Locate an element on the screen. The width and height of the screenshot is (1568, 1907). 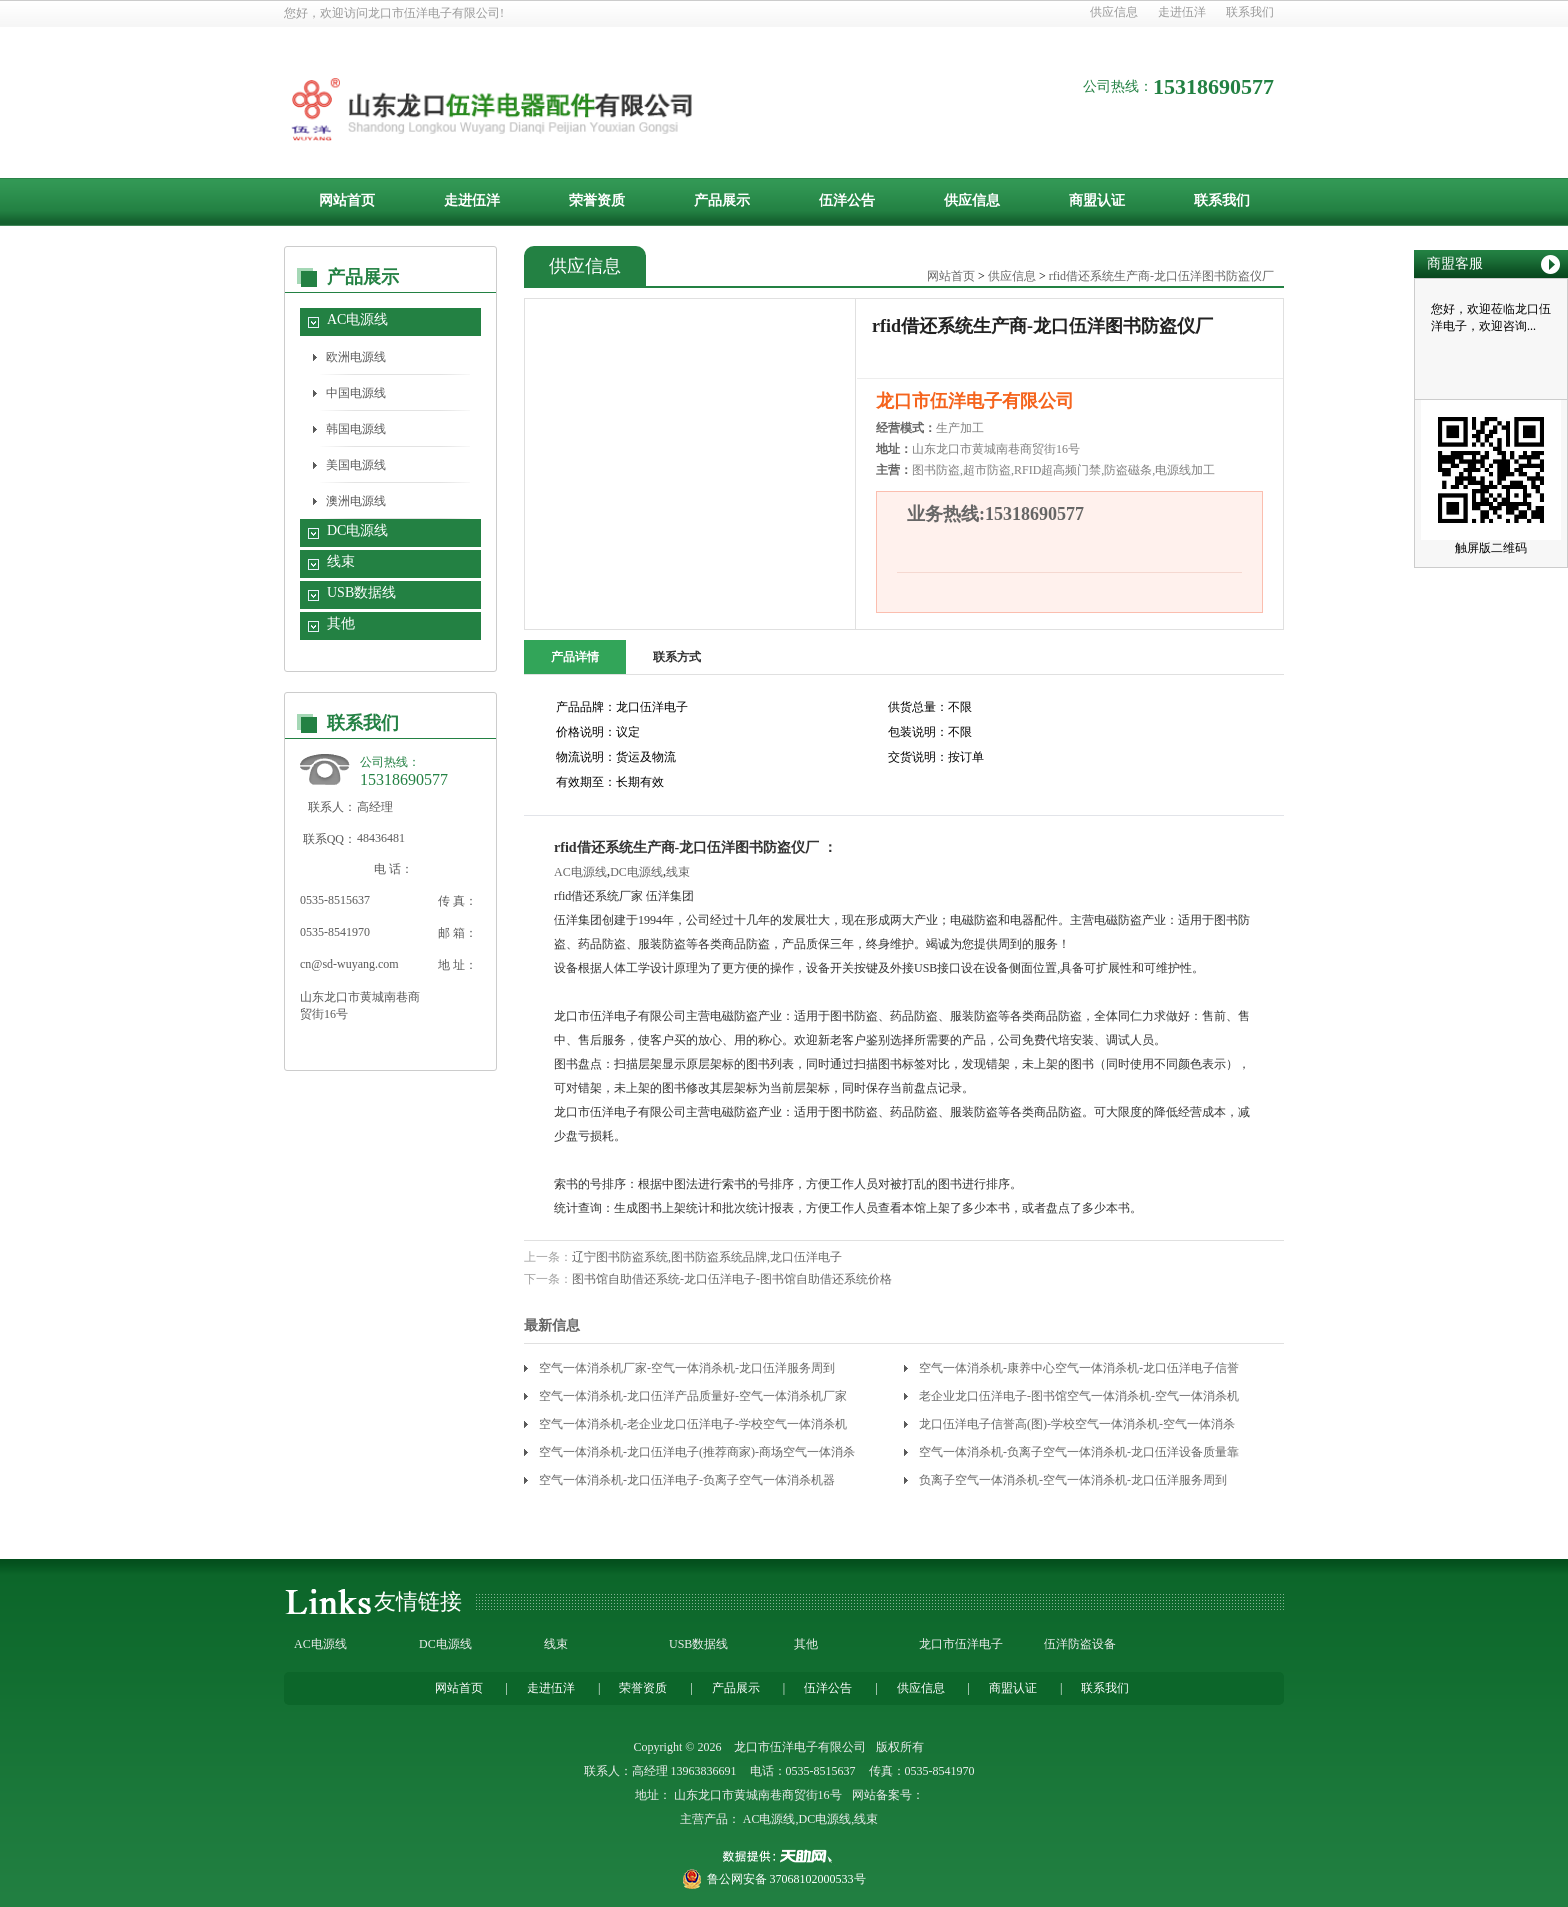
荣誉资质 is located at coordinates (597, 200).